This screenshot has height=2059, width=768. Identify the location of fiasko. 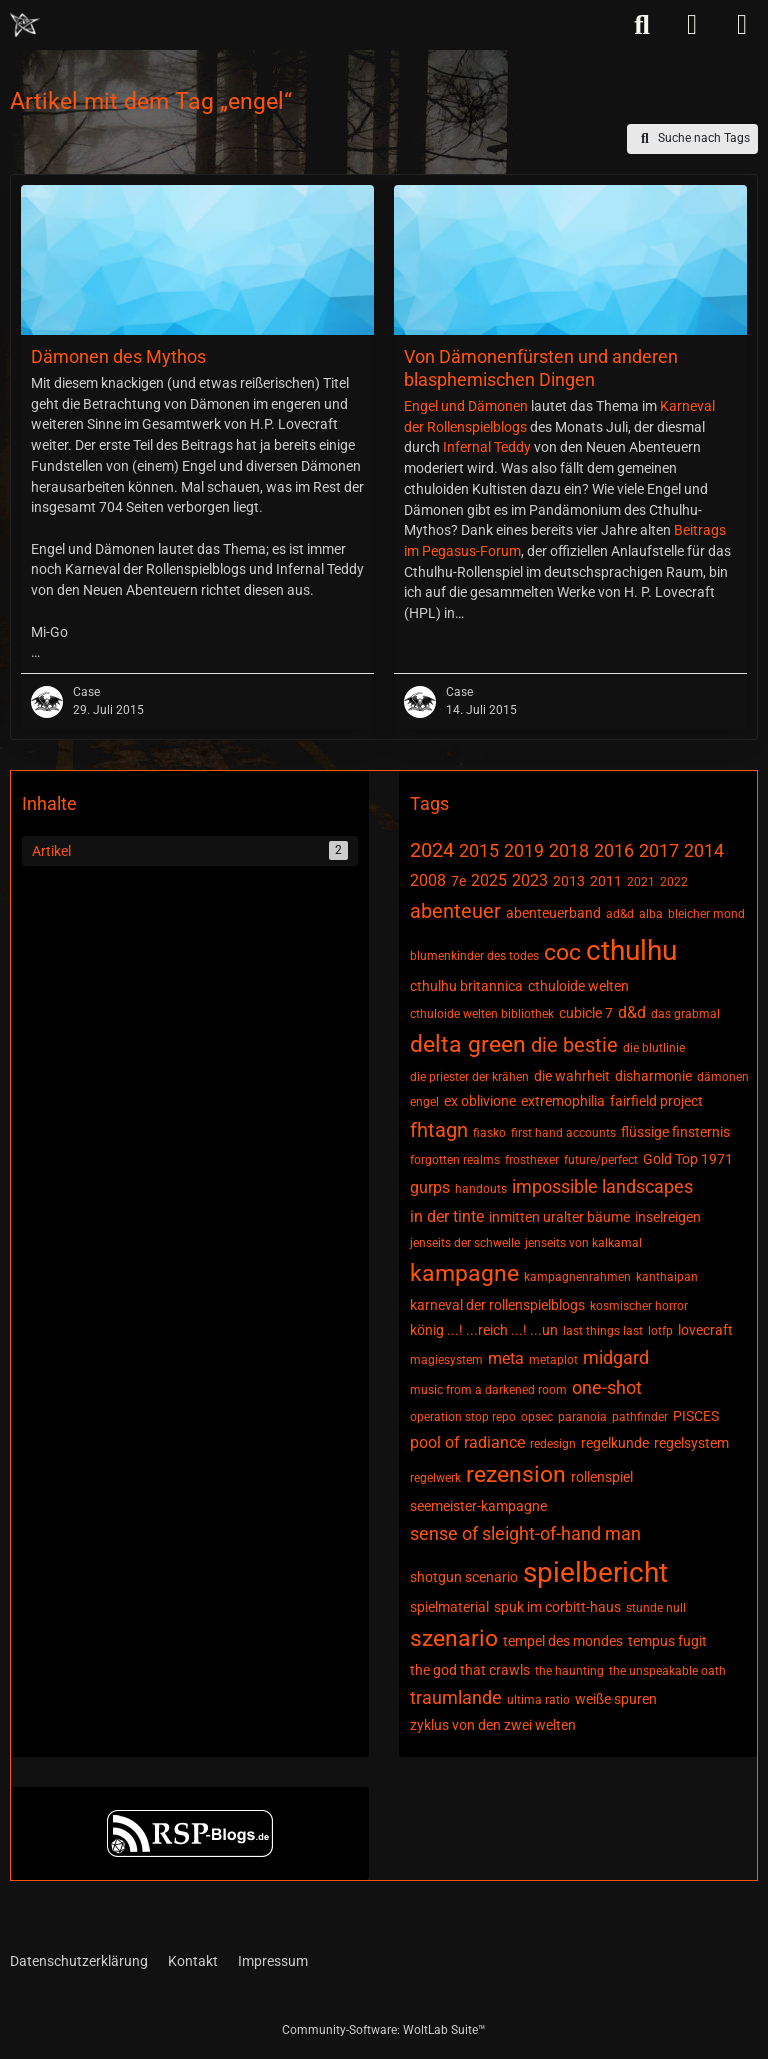
(489, 1133).